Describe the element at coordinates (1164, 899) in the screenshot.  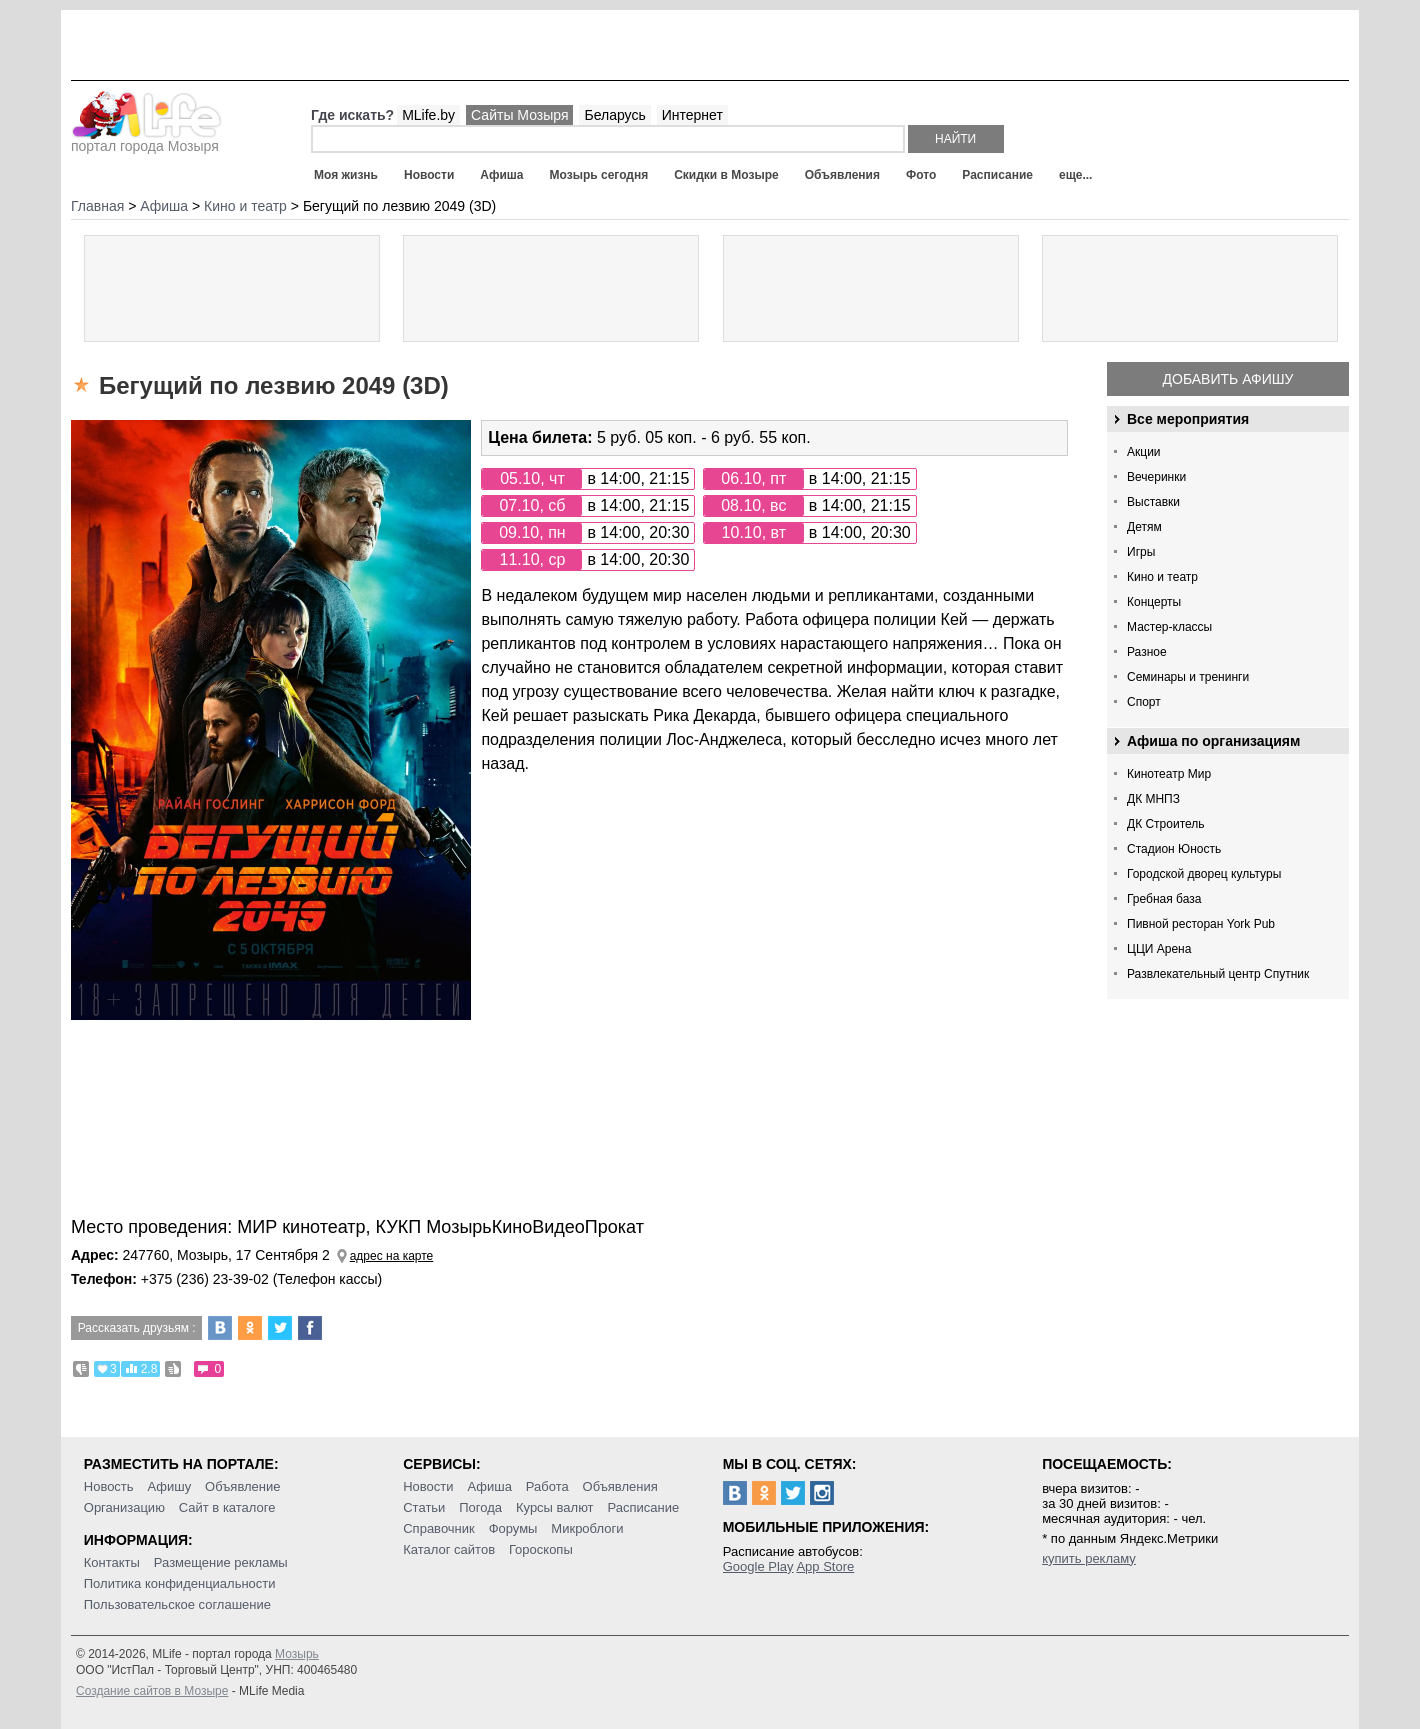
I see `Гребная база` at that location.